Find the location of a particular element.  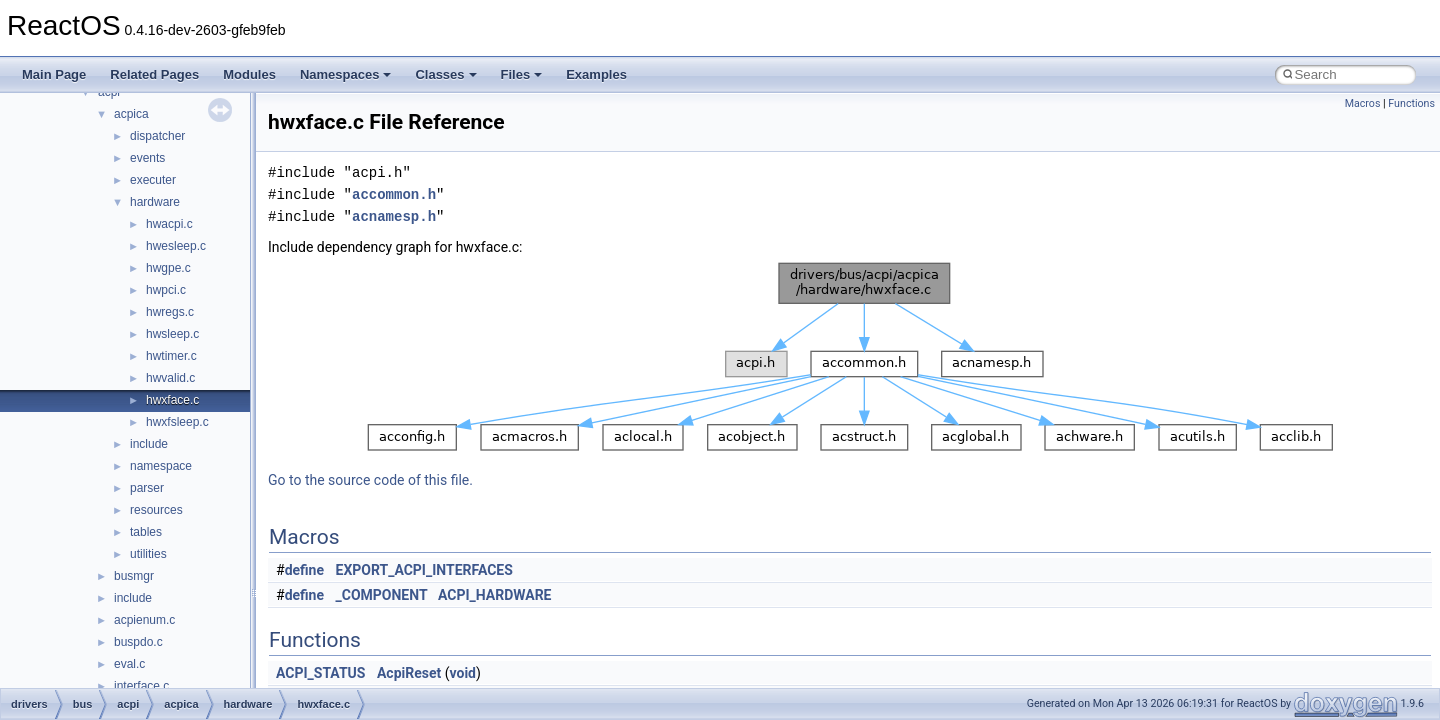

namespace is located at coordinates (161, 466).